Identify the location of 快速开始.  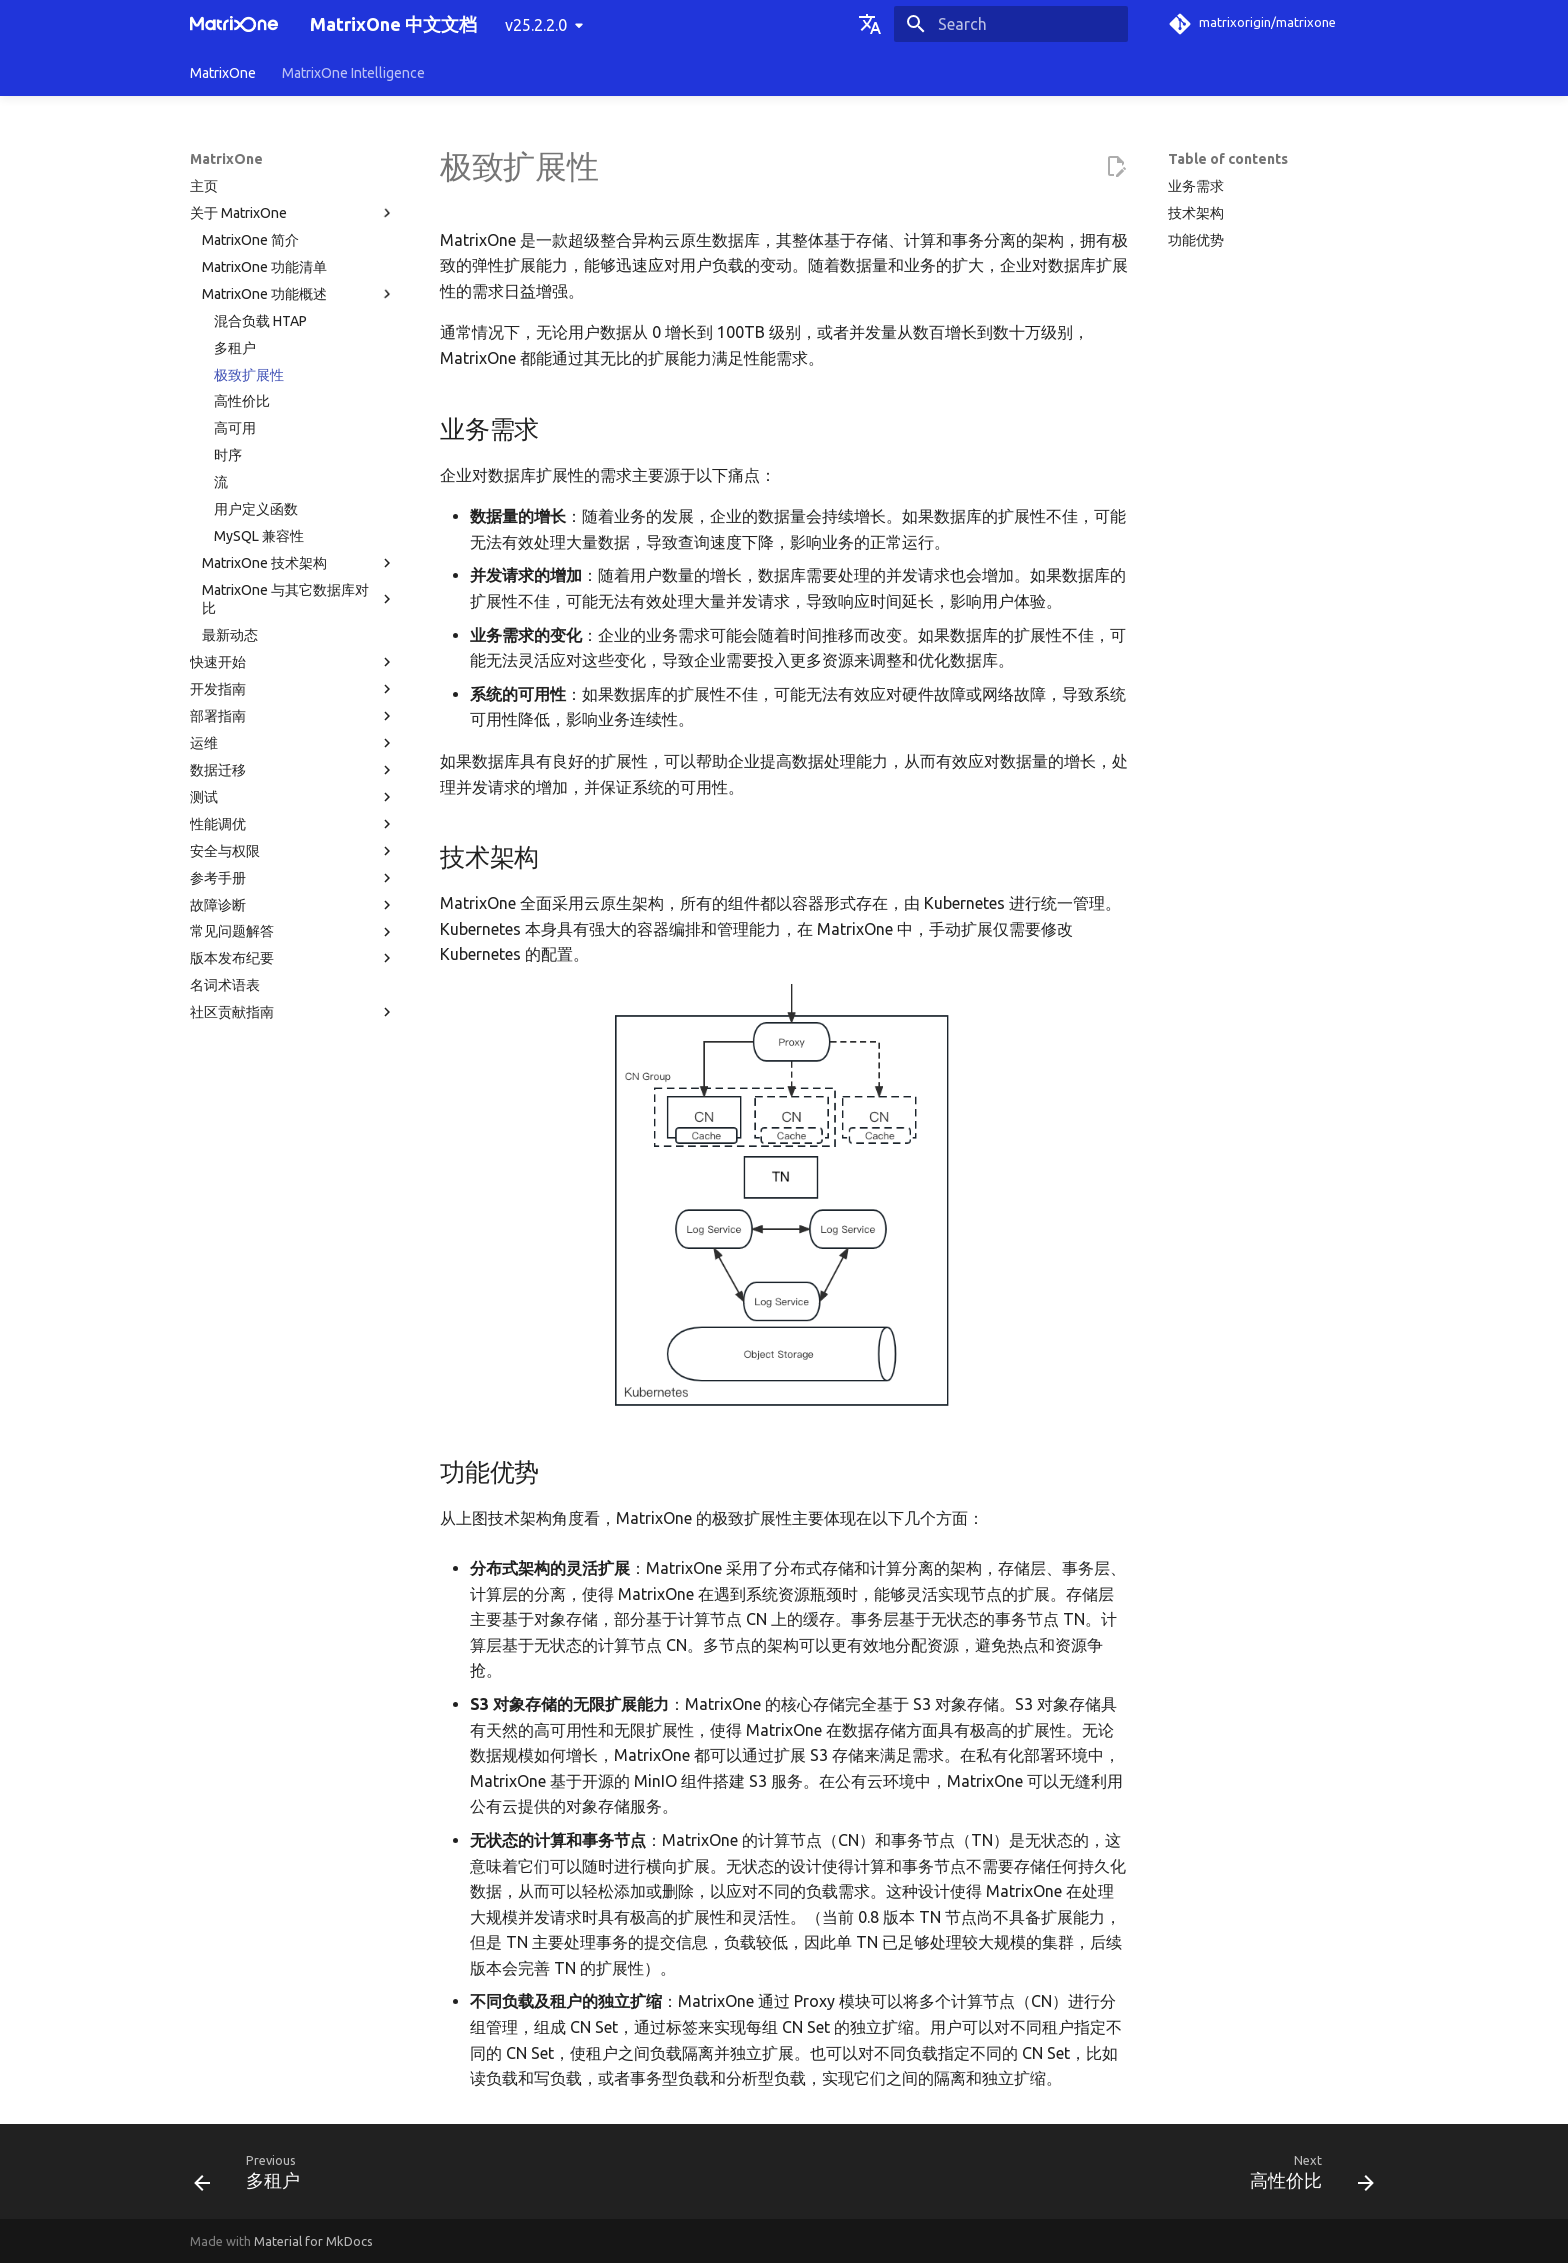
(293, 662).